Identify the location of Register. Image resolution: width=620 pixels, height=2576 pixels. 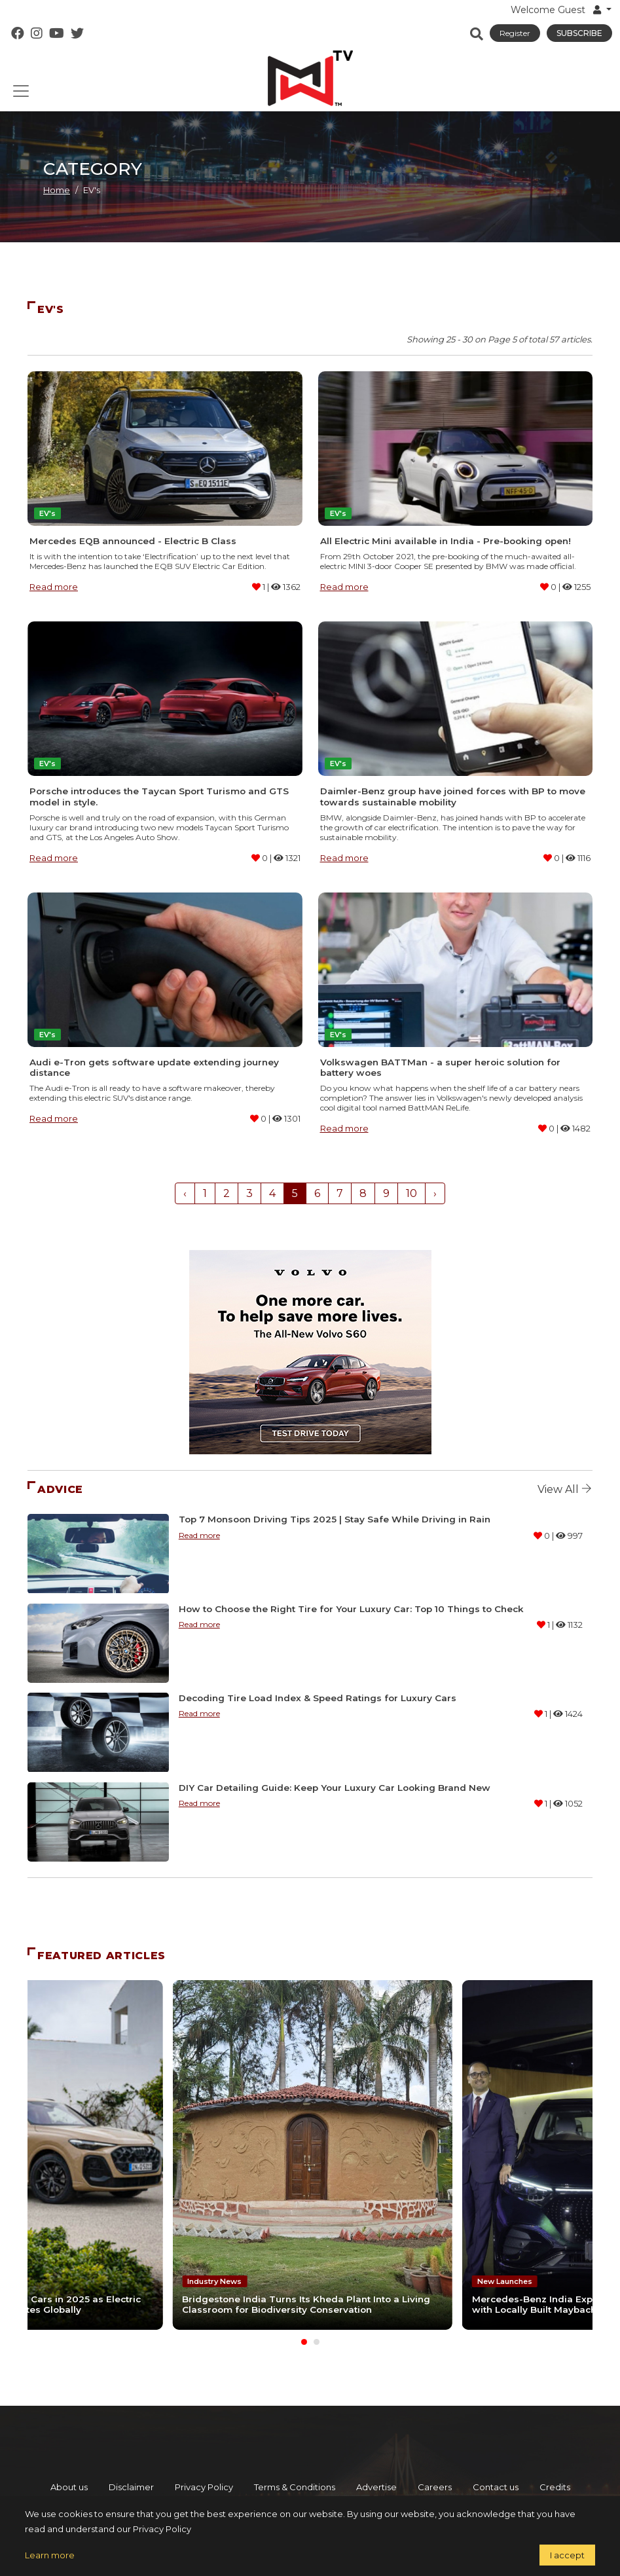
(515, 33).